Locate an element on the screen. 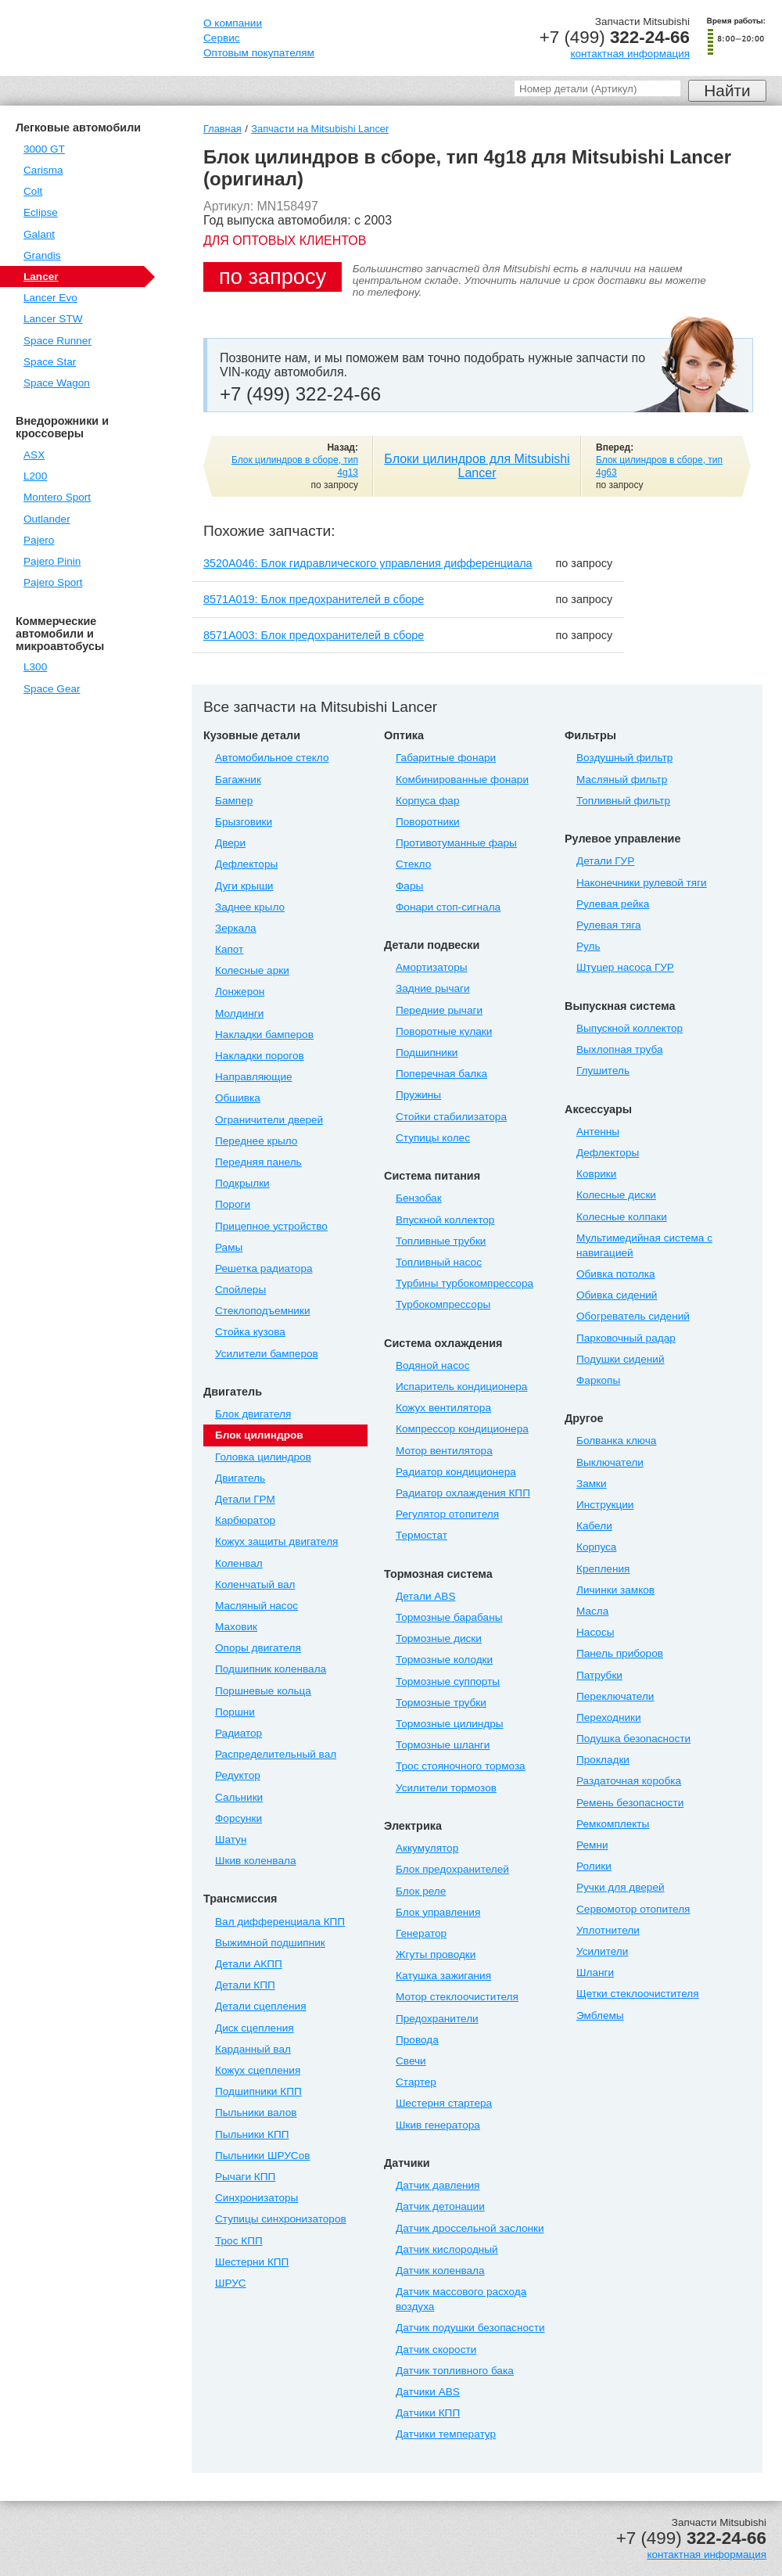 This screenshot has width=782, height=2576. 3520A046: Блок гидравлического управления дифференциала is located at coordinates (368, 563).